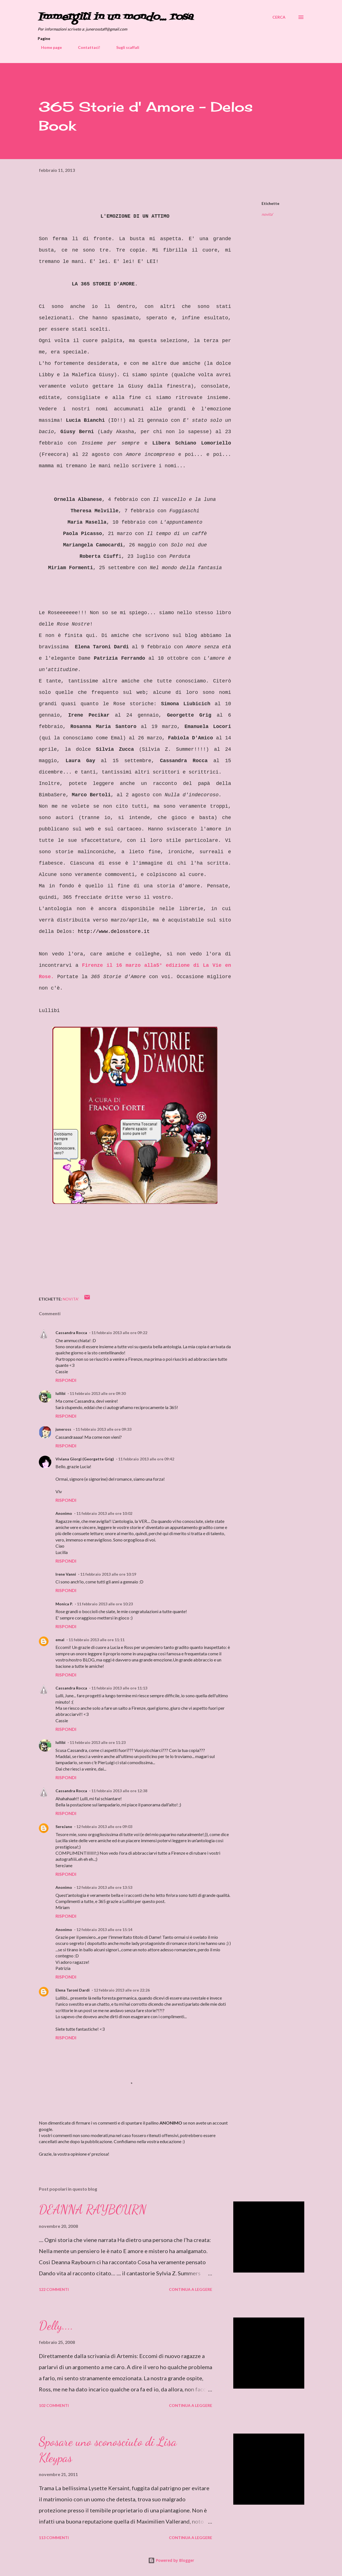  What do you see at coordinates (56, 2325) in the screenshot?
I see `Delly....` at bounding box center [56, 2325].